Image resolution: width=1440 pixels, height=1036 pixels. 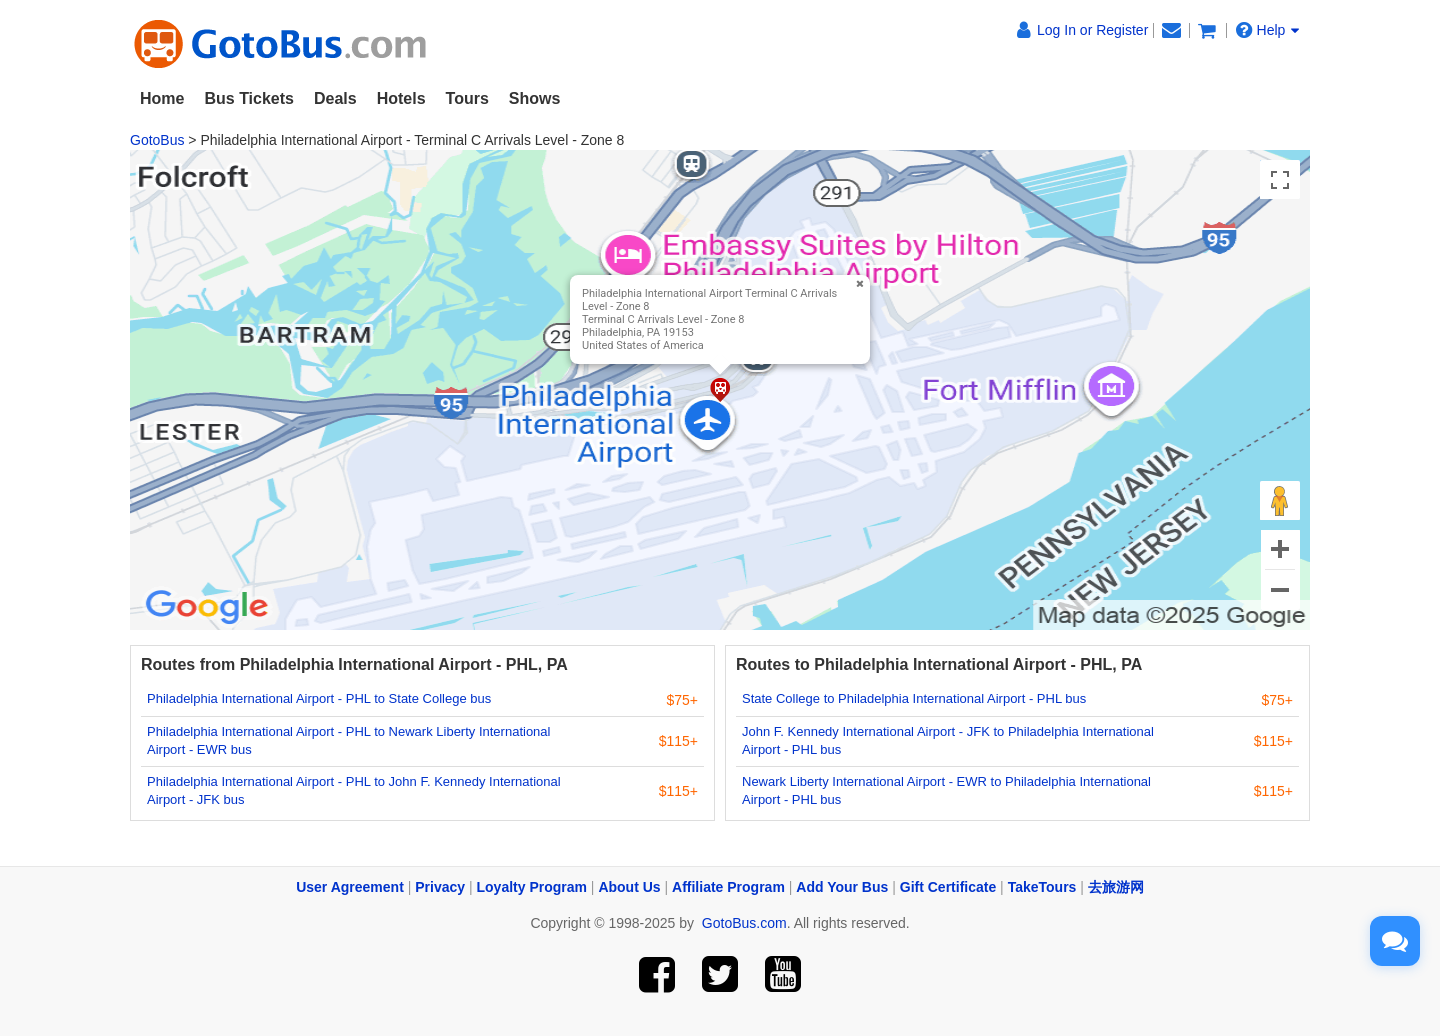 What do you see at coordinates (728, 887) in the screenshot?
I see `Affiliate Program` at bounding box center [728, 887].